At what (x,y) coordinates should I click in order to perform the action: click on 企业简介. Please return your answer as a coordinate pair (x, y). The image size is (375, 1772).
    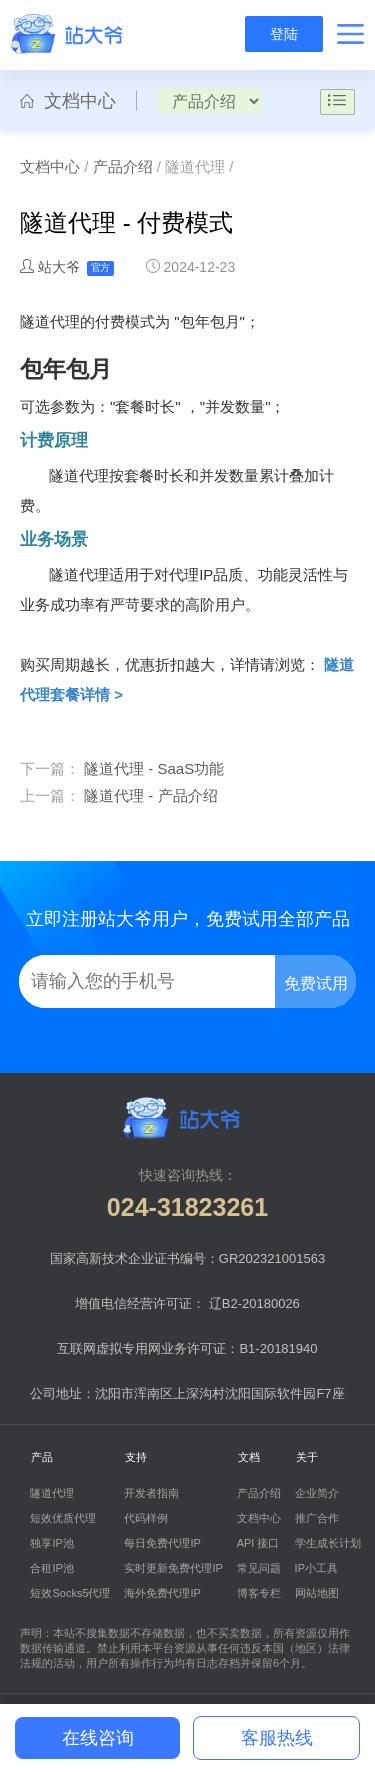
    Looking at the image, I should click on (317, 1493).